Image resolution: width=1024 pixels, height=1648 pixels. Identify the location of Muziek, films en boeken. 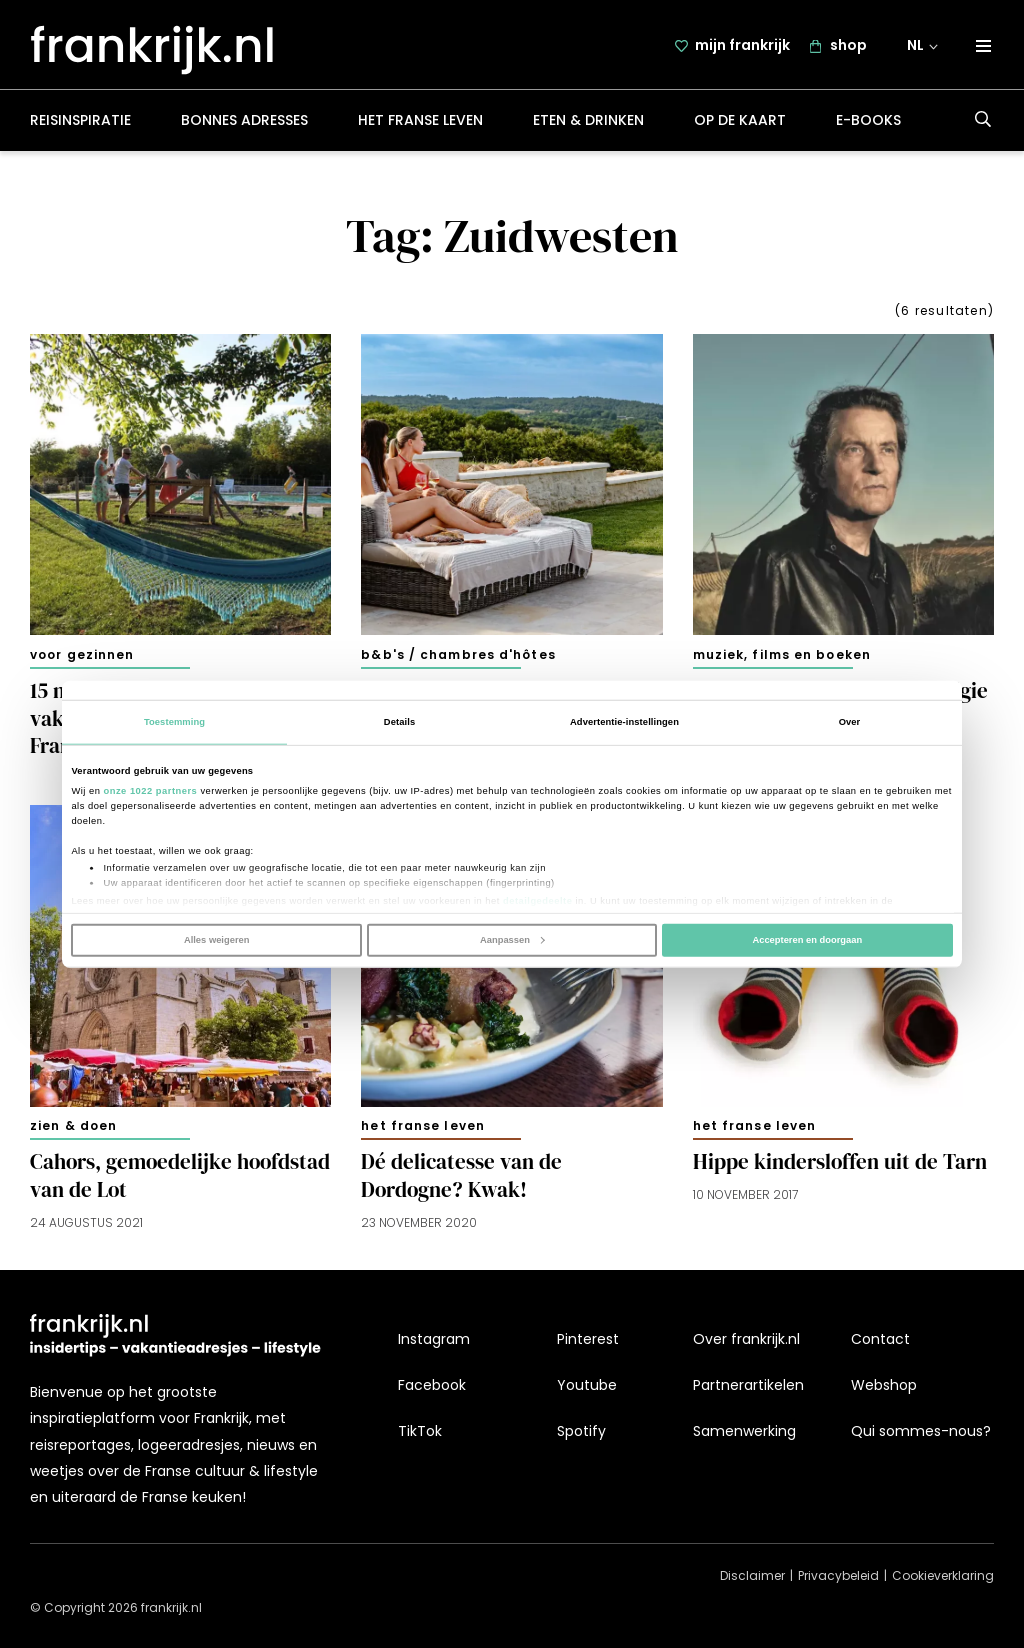
(782, 657).